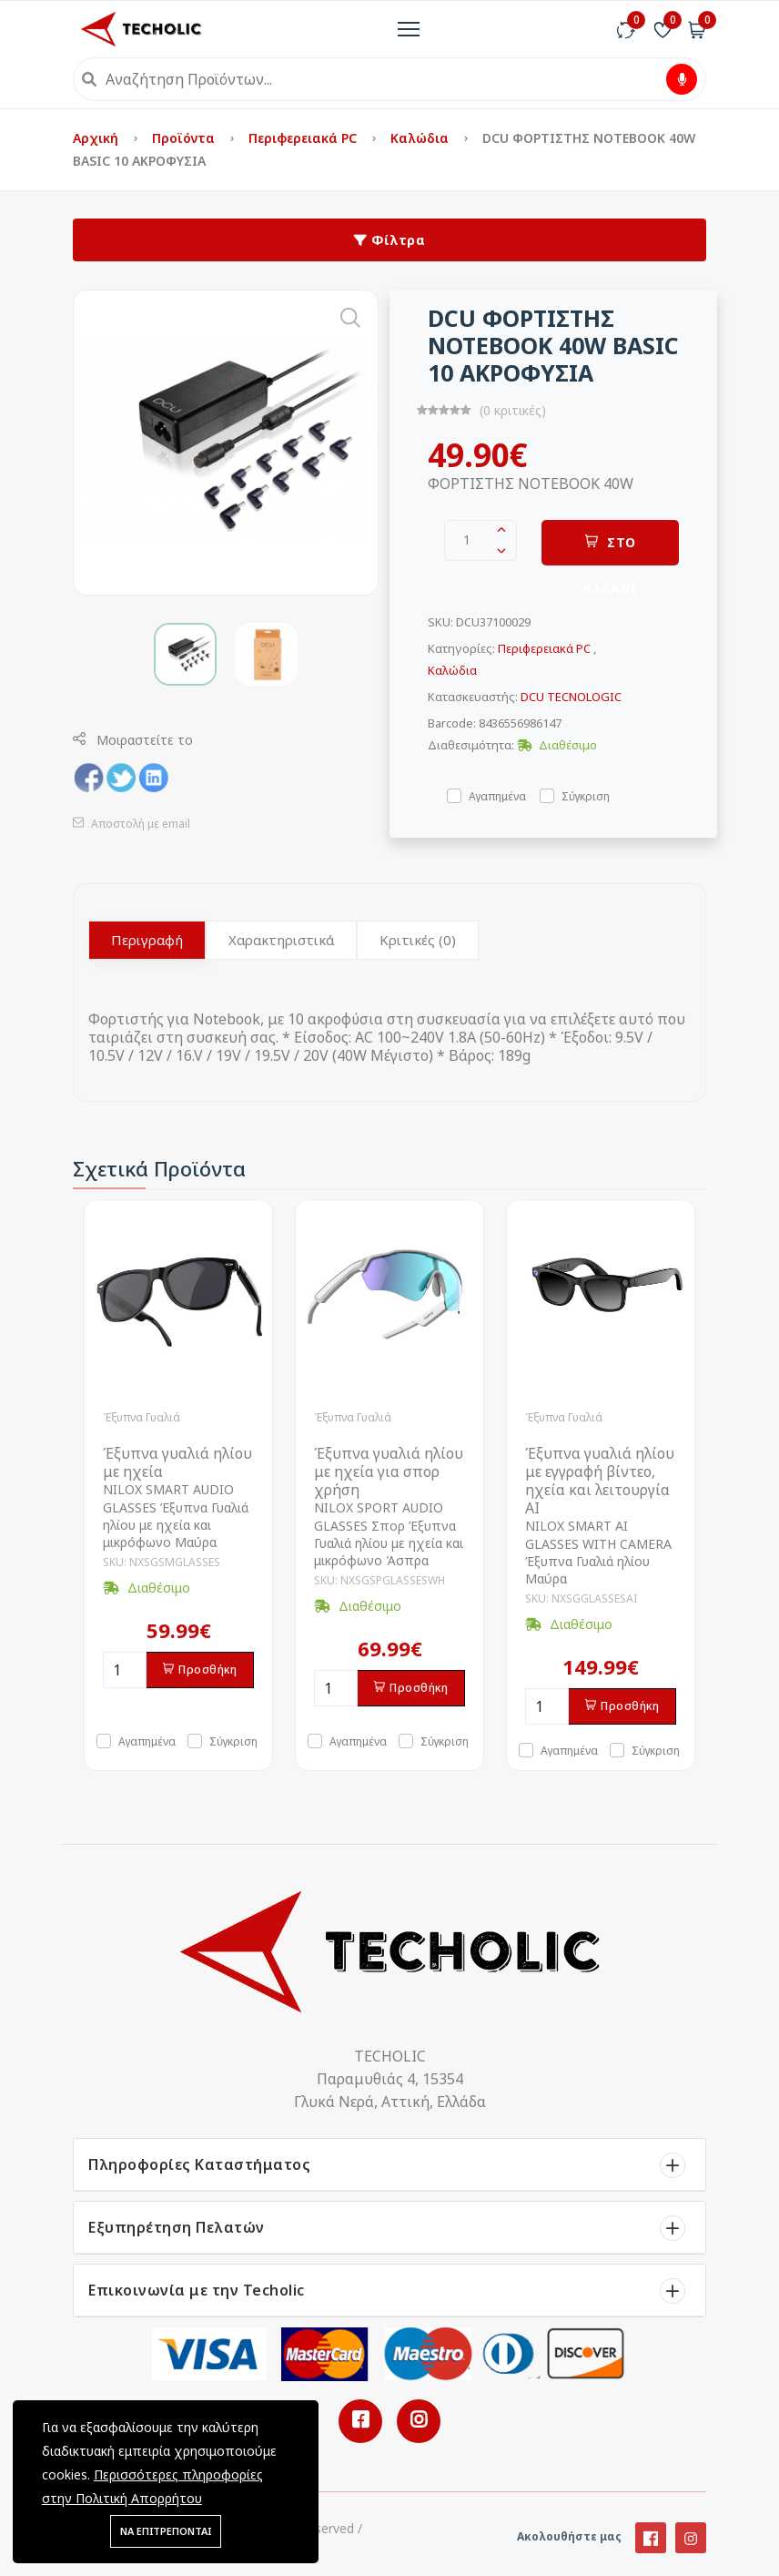 Image resolution: width=779 pixels, height=2576 pixels. What do you see at coordinates (97, 138) in the screenshot?
I see `Αρχική` at bounding box center [97, 138].